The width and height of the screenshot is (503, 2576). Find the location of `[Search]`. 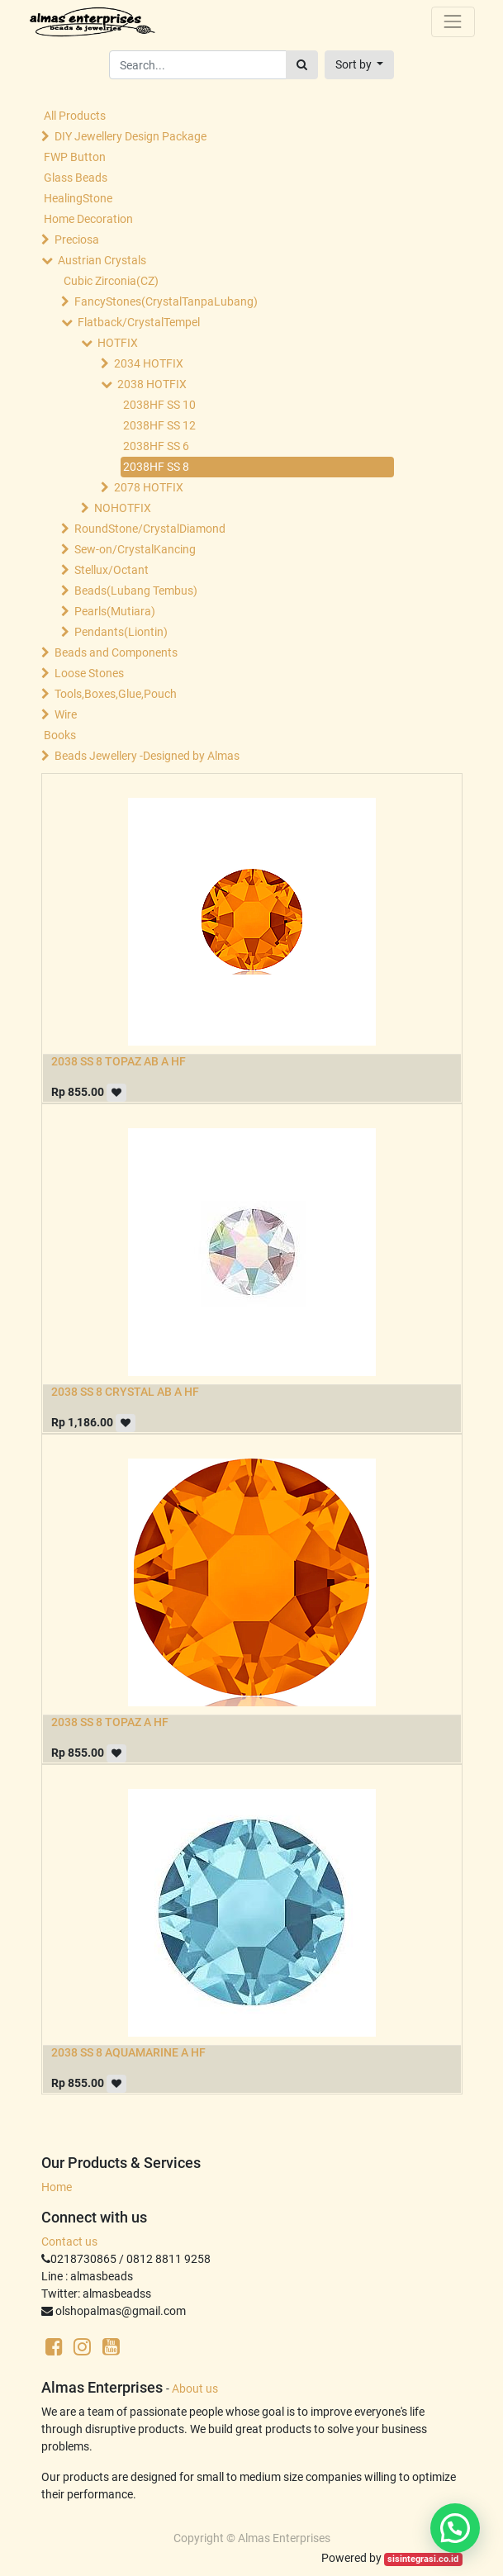

[Search] is located at coordinates (302, 64).